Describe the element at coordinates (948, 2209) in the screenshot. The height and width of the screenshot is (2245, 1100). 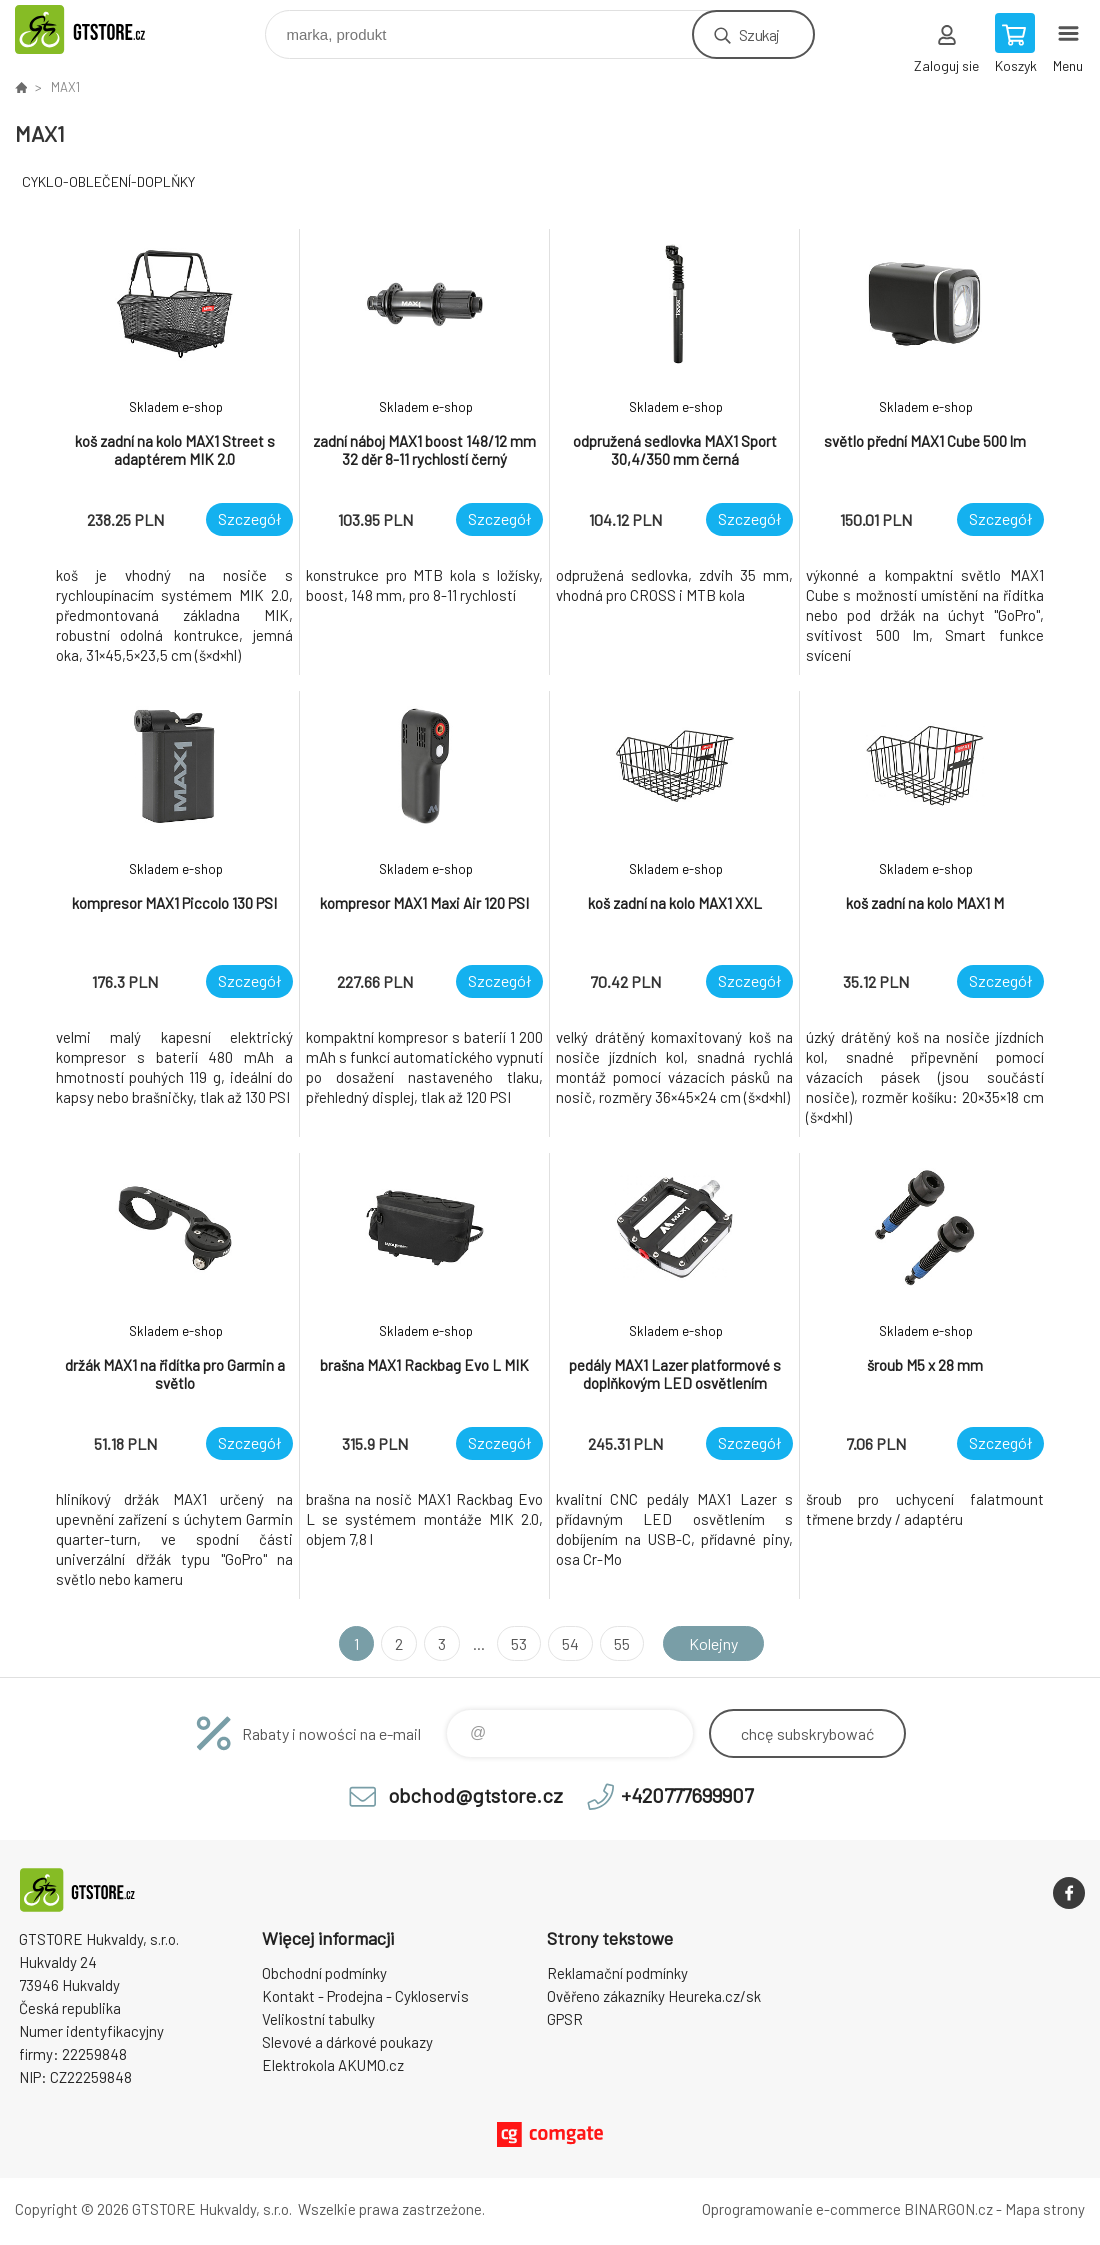
I see `BINARGON.cz` at that location.